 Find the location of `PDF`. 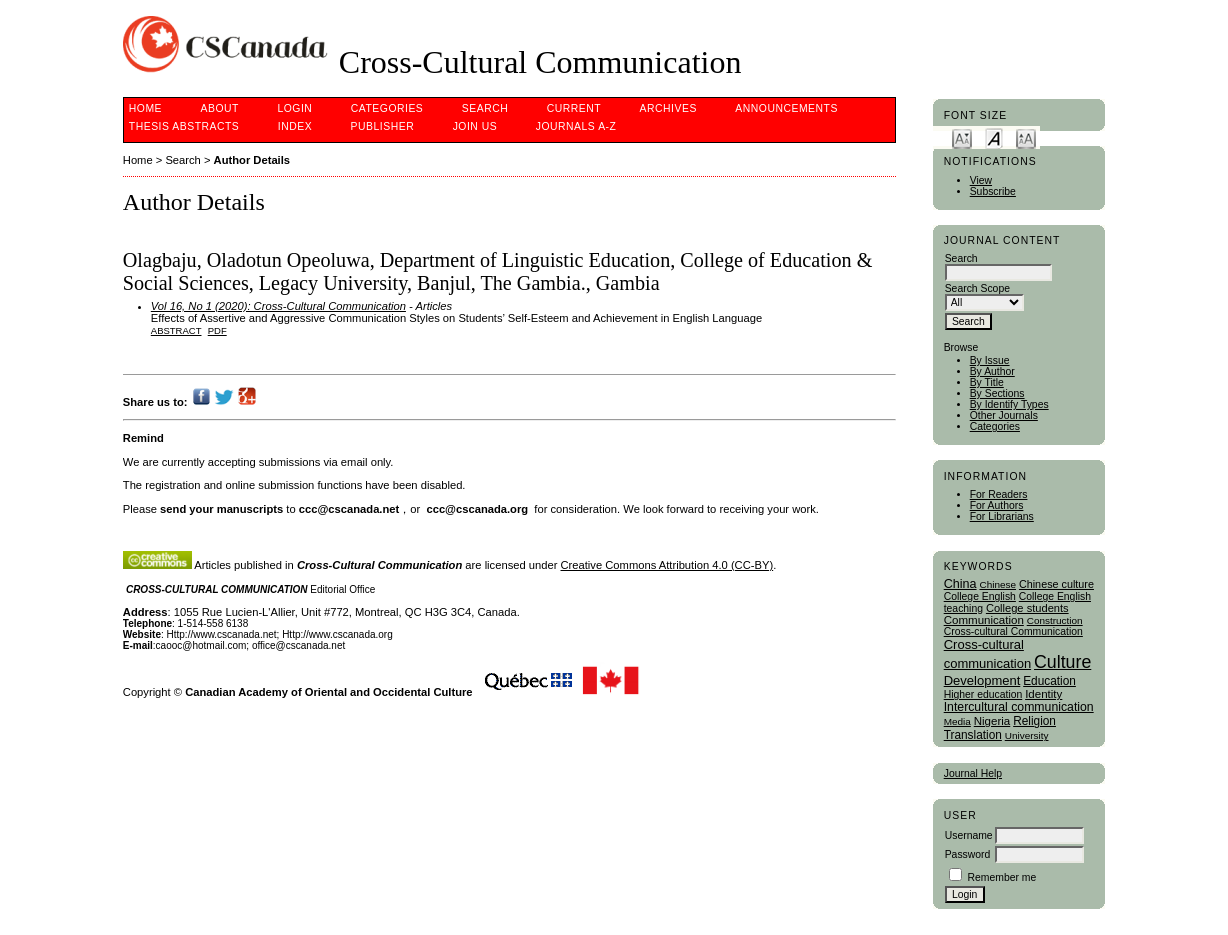

PDF is located at coordinates (217, 330).